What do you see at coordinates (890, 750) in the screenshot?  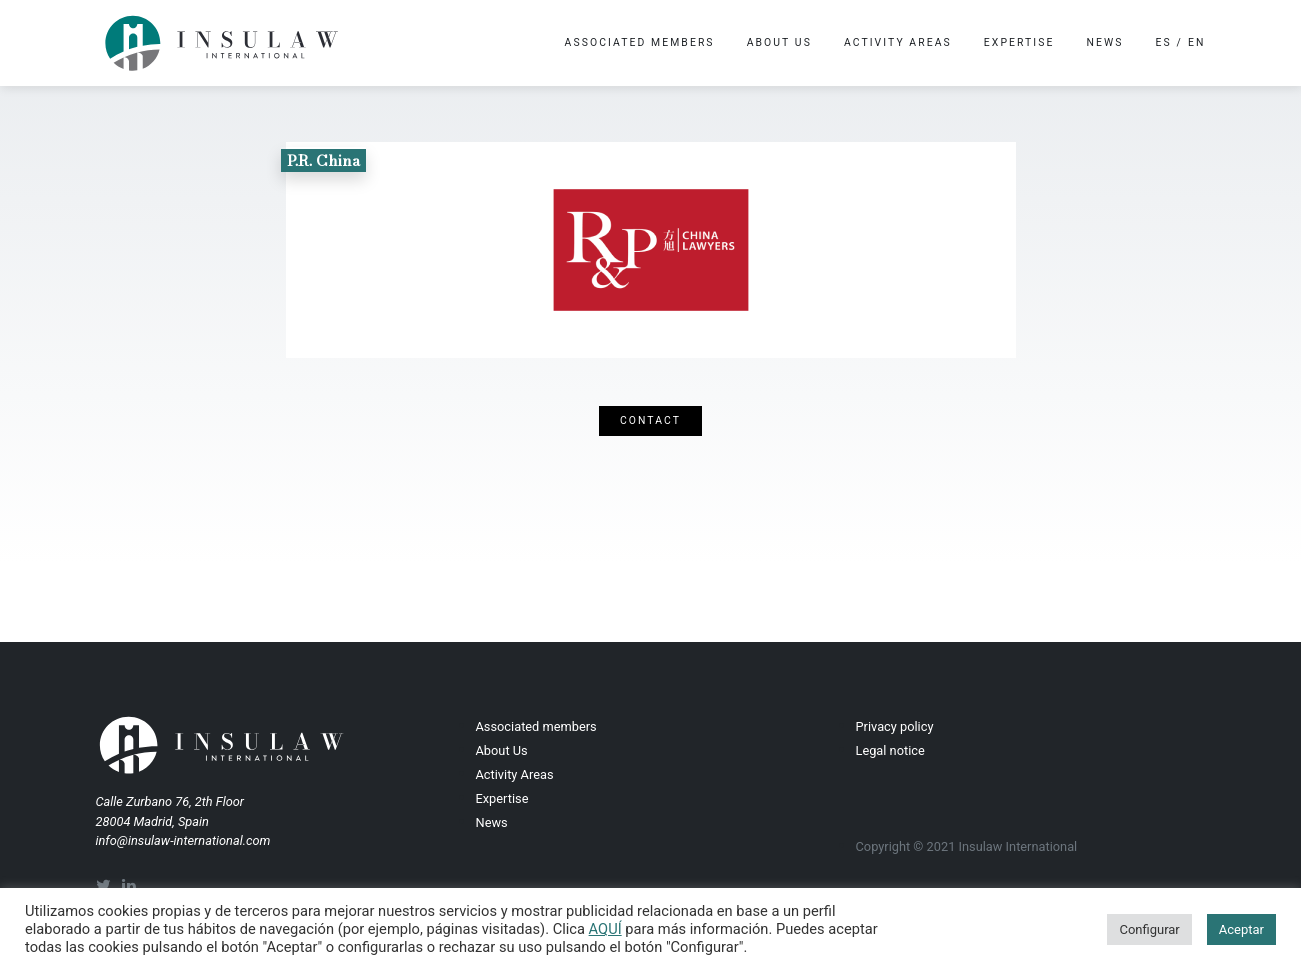 I see `Legal notice` at bounding box center [890, 750].